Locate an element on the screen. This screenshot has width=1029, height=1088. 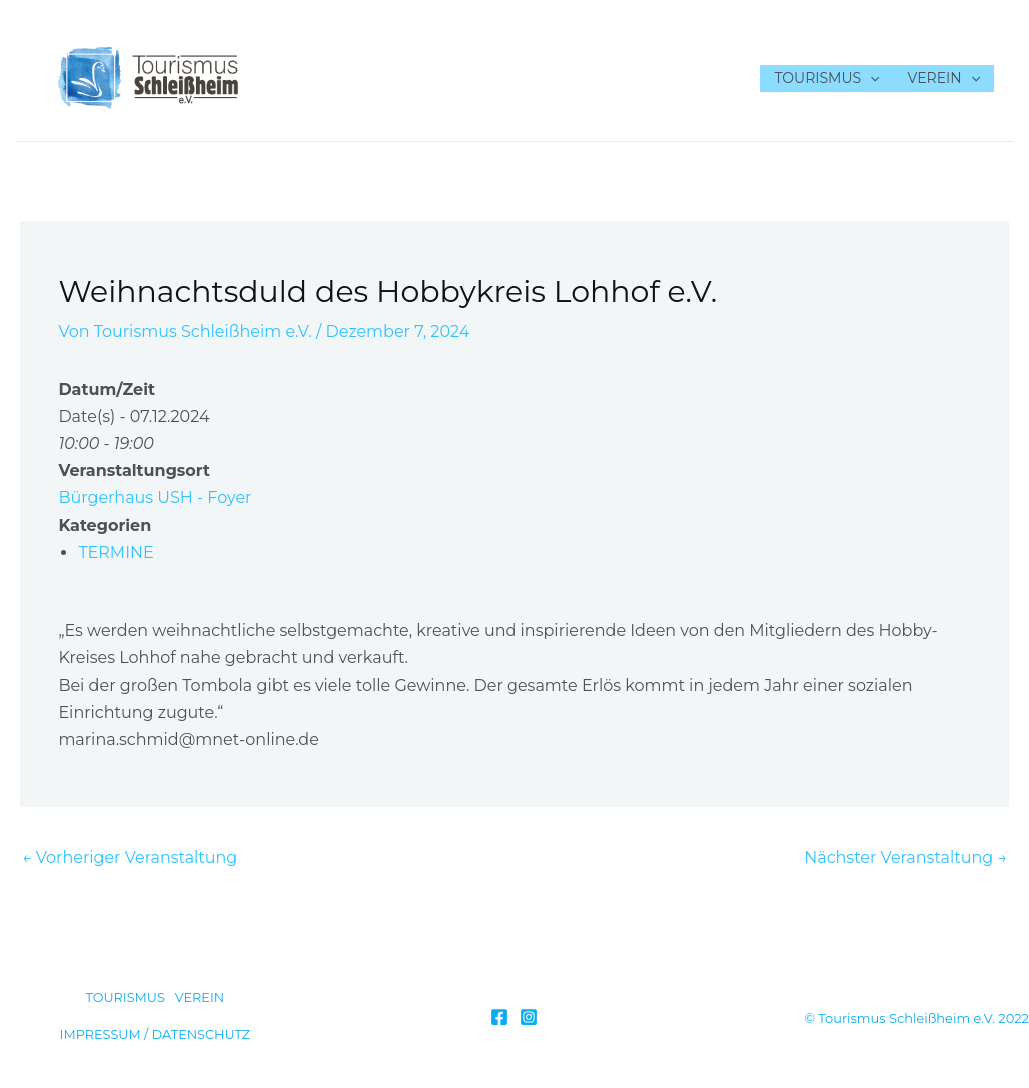
Nächster Veranstaltung is located at coordinates (905, 857).